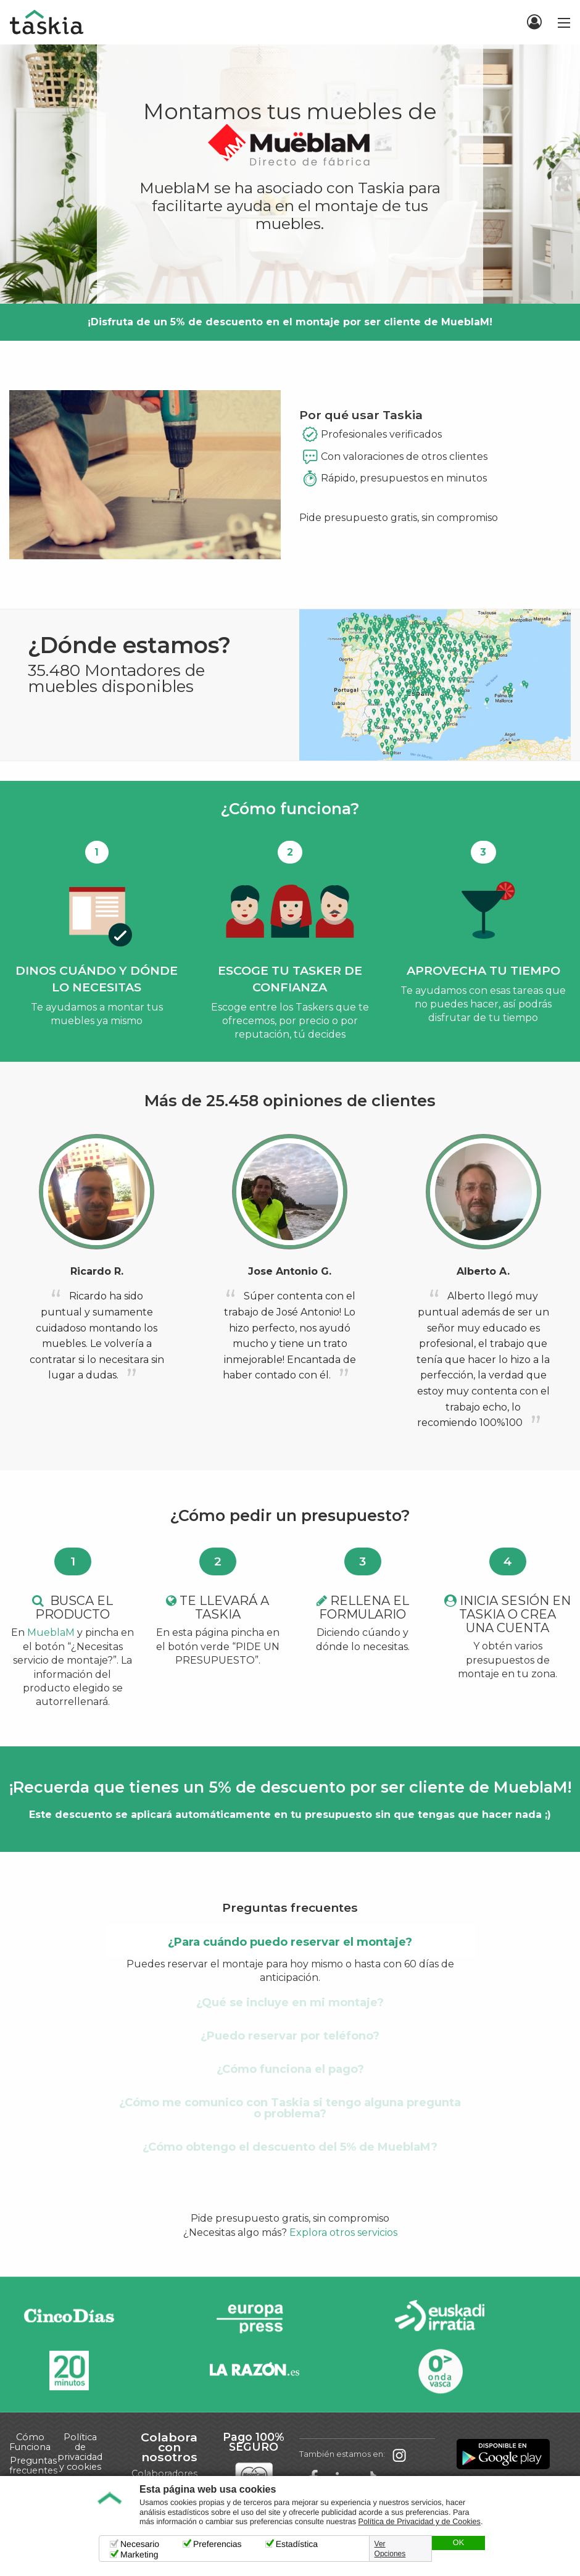  Describe the element at coordinates (289, 1271) in the screenshot. I see `Jose Antonio G.` at that location.